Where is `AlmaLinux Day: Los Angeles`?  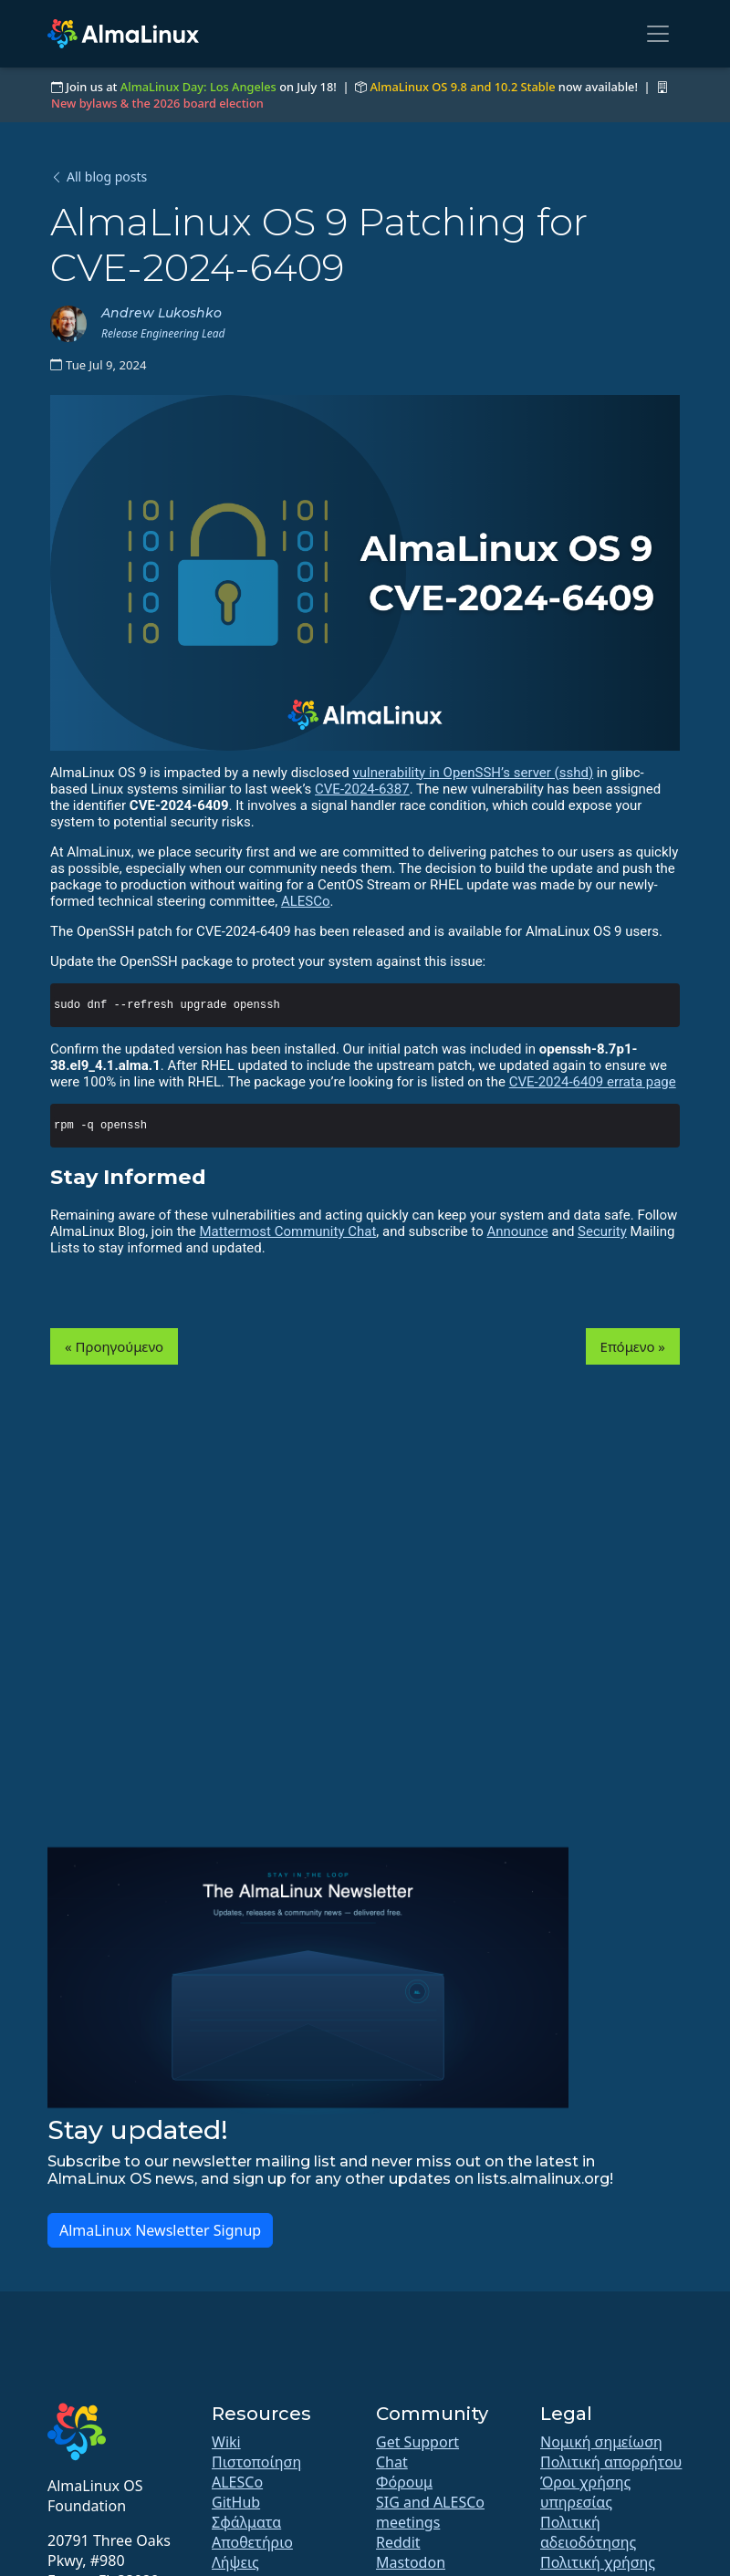 AlmaLinux Day: Los Angeles is located at coordinates (198, 86).